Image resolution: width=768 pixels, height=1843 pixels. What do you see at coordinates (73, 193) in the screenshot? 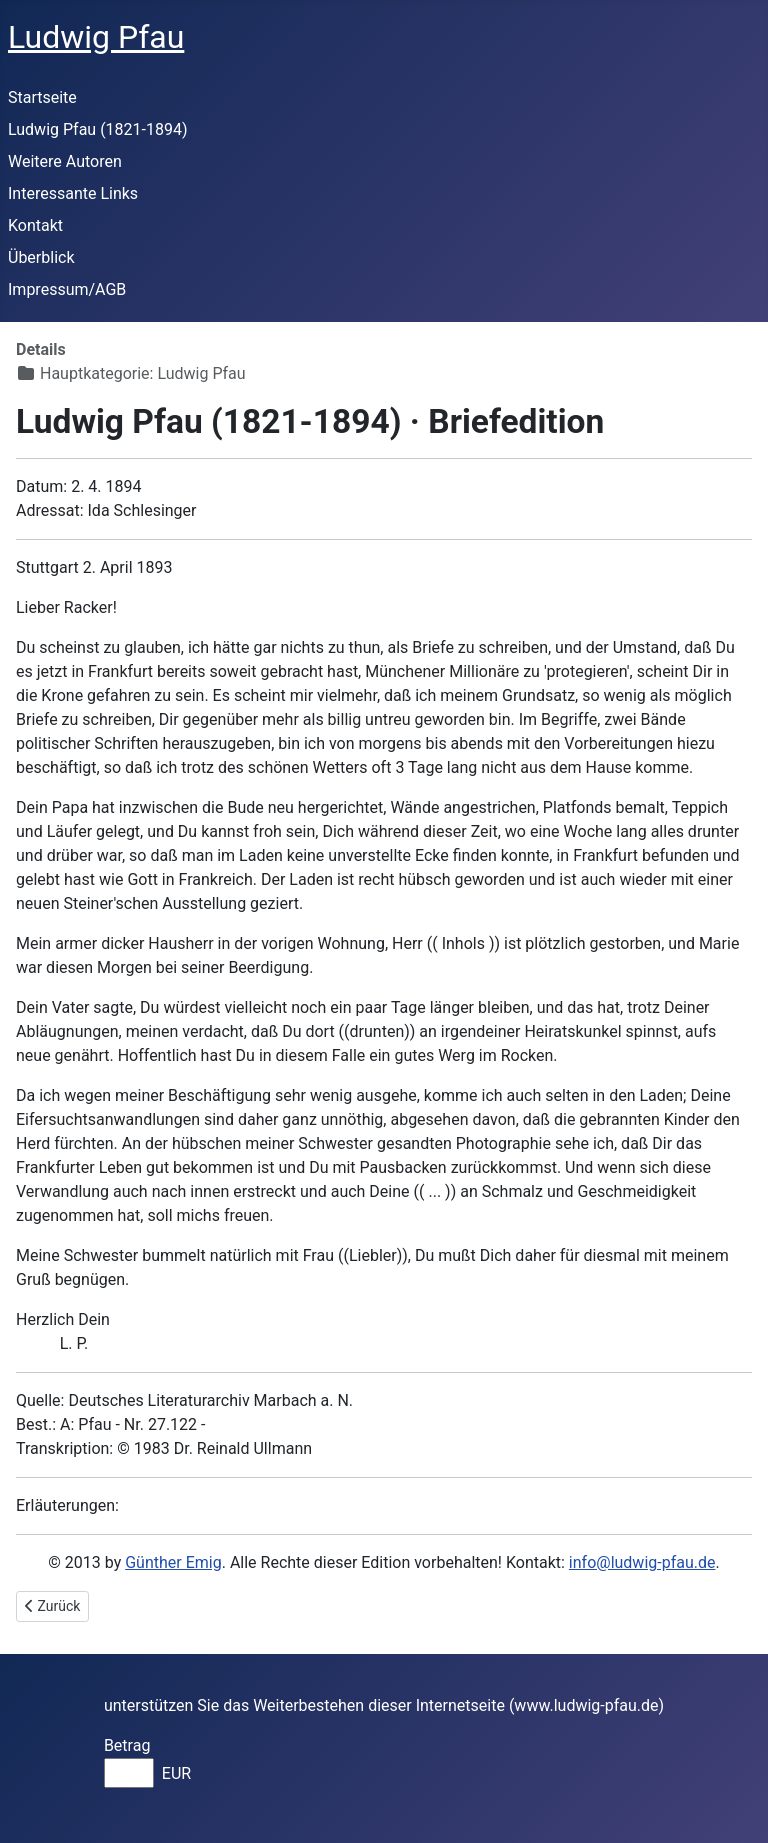
I see `Interessante Links` at bounding box center [73, 193].